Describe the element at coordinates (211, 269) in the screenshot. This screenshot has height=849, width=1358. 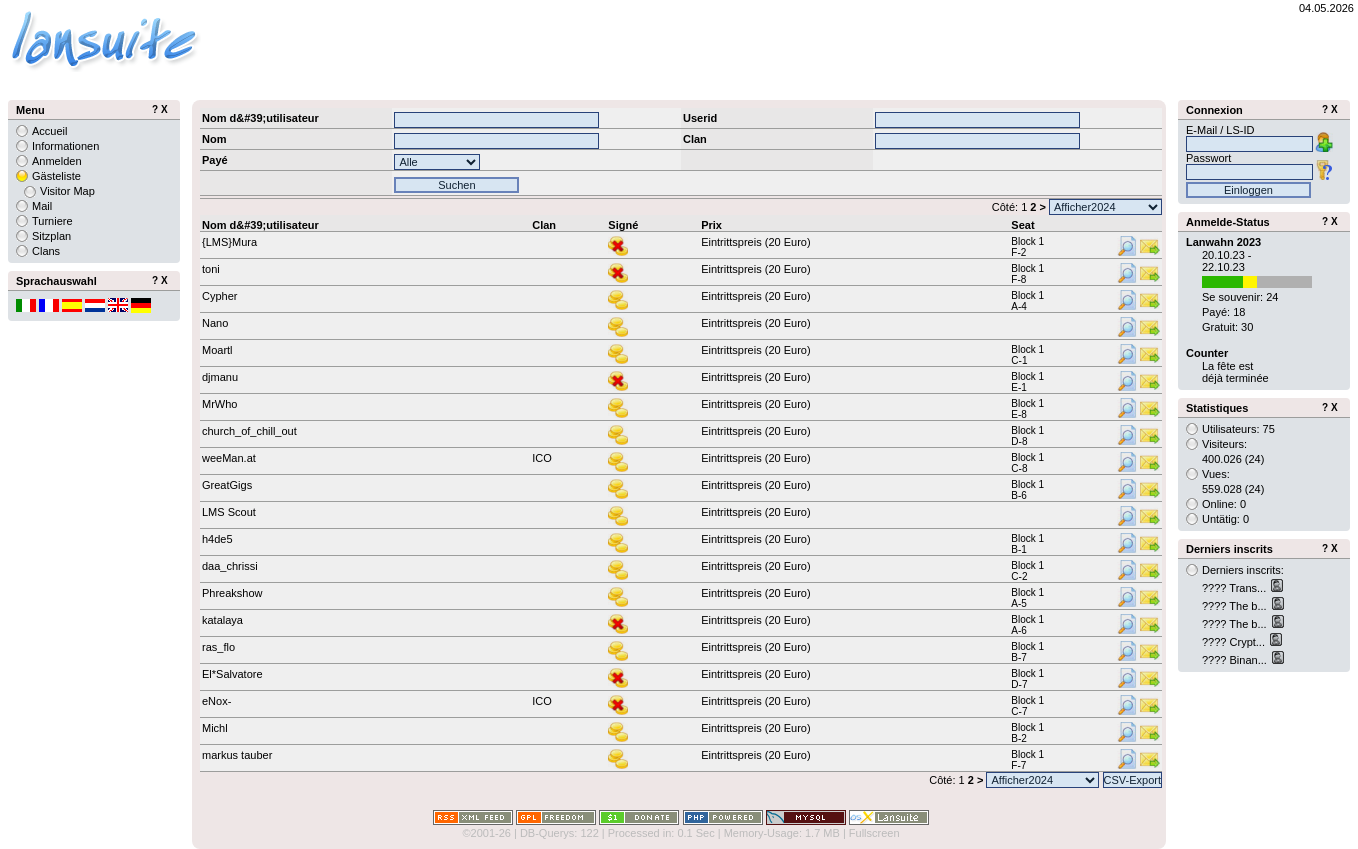
I see `toni` at that location.